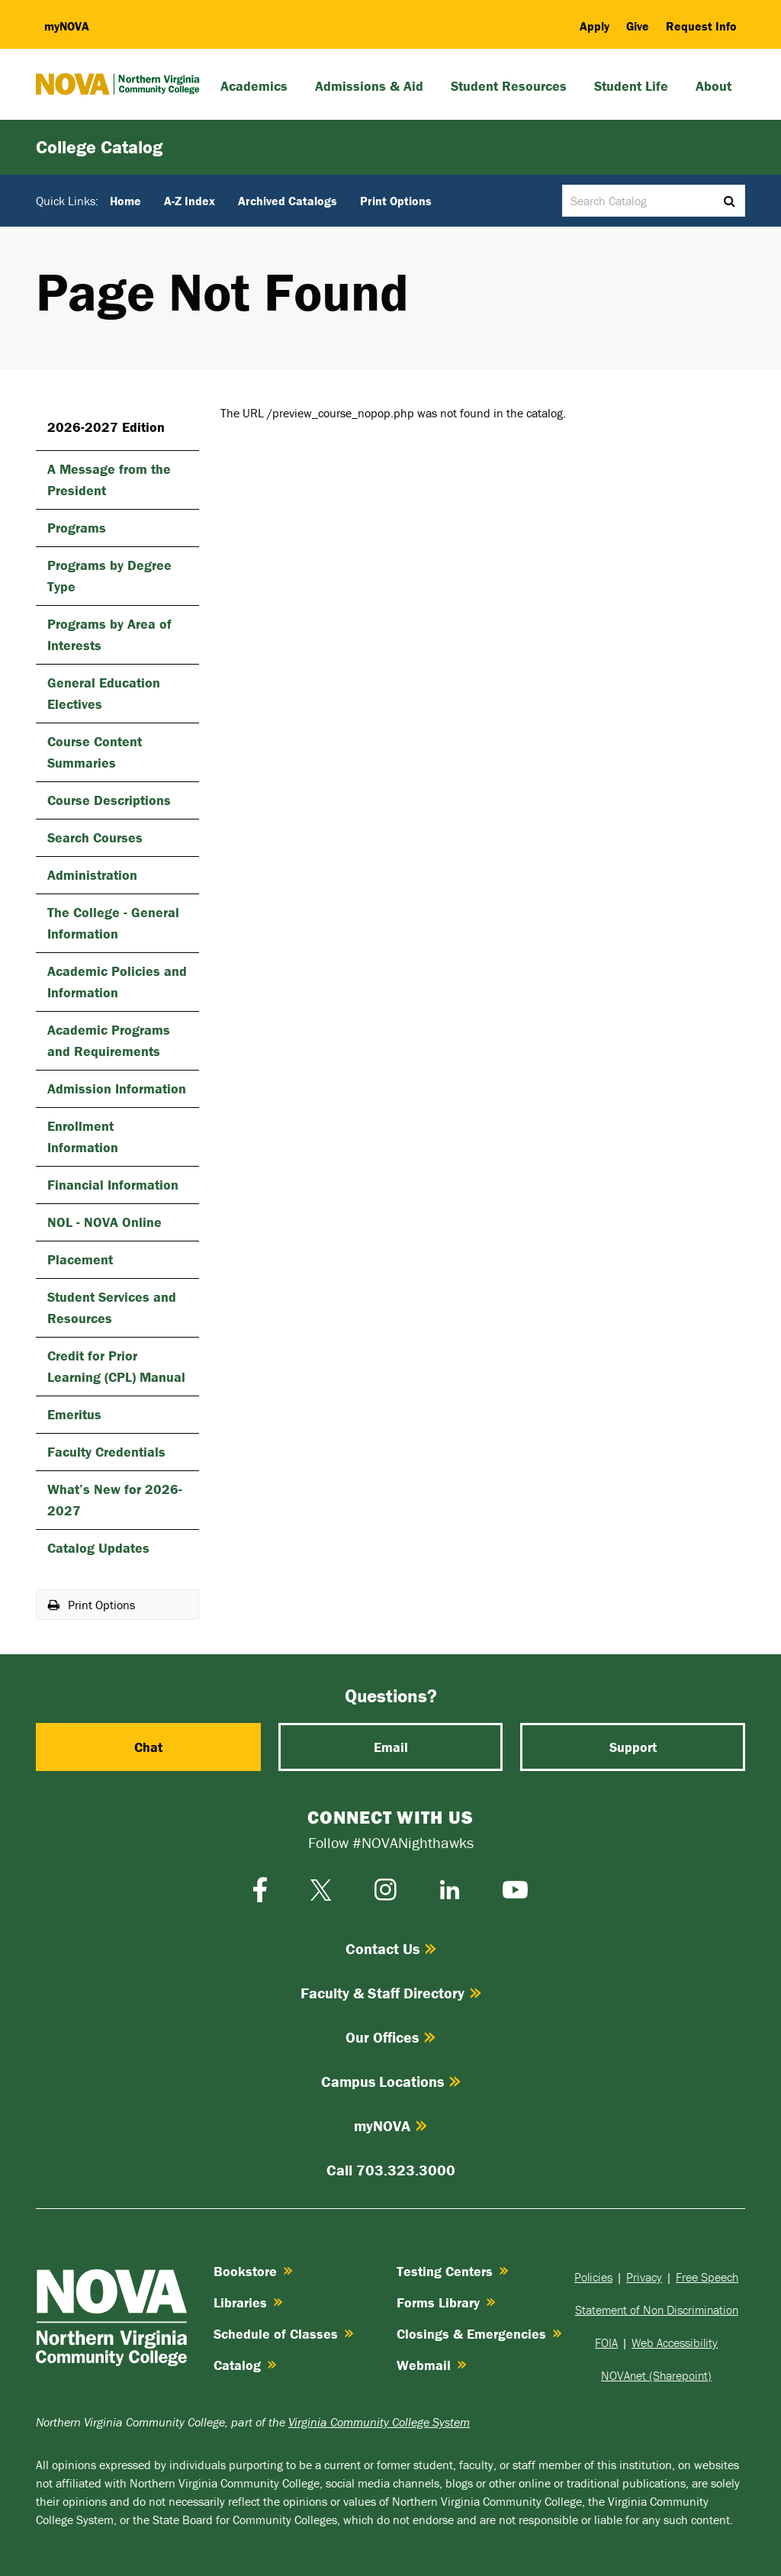  What do you see at coordinates (606, 2342) in the screenshot?
I see `FOIA` at bounding box center [606, 2342].